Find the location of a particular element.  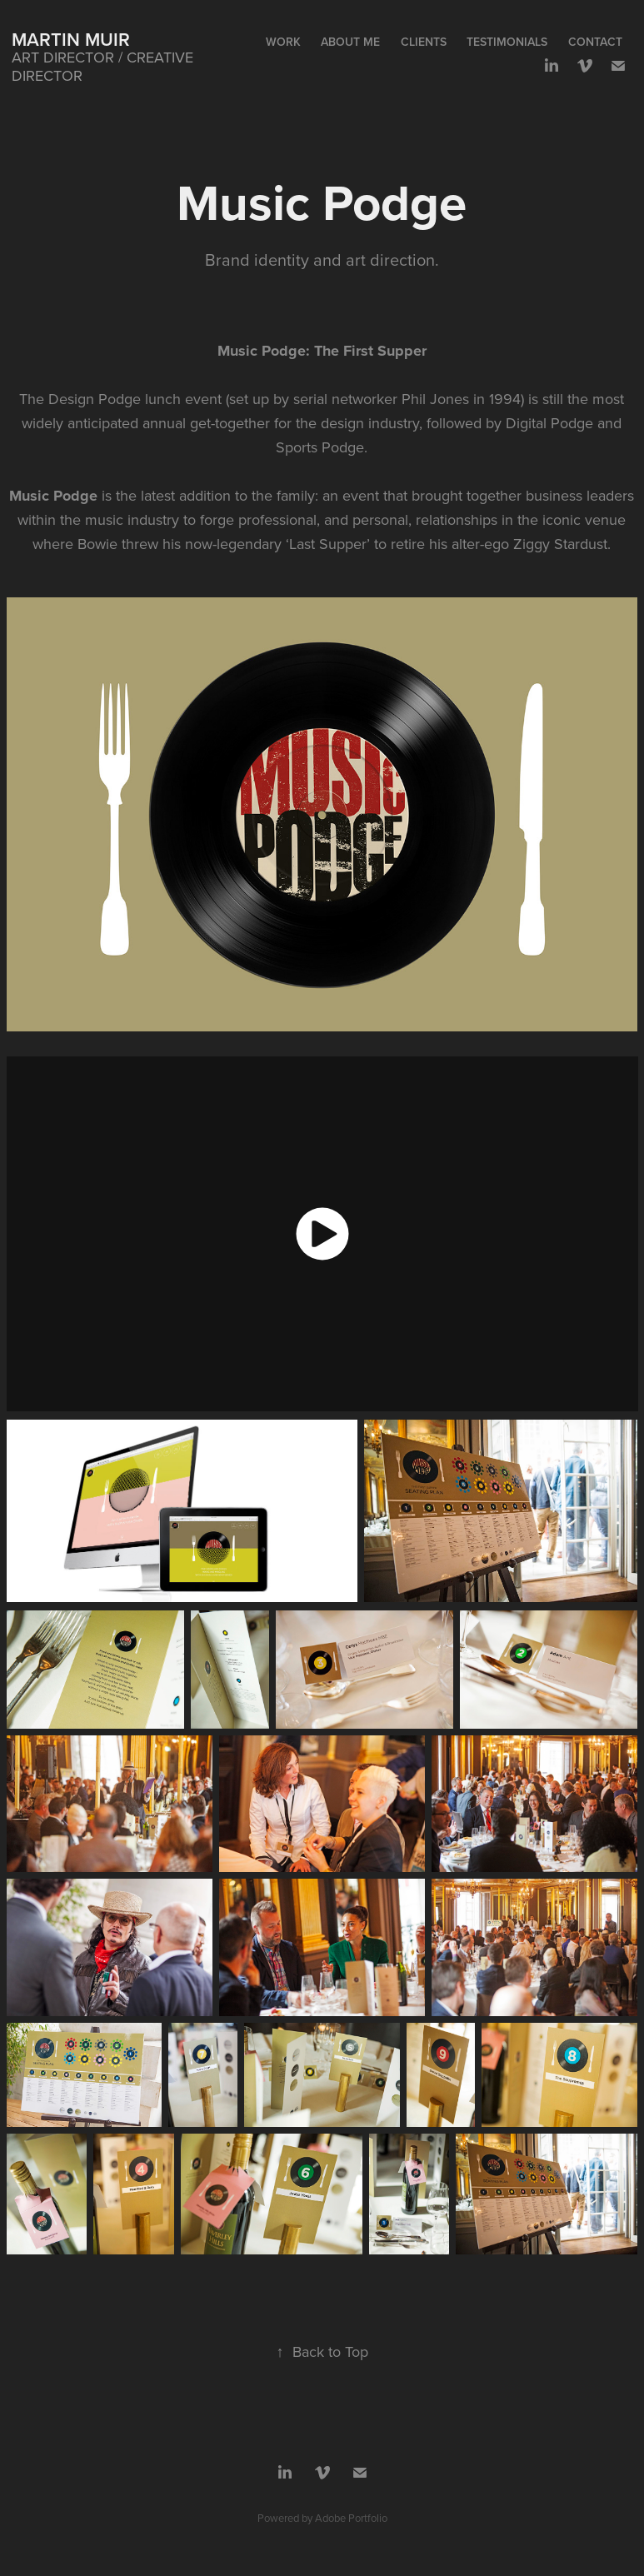

WORK is located at coordinates (283, 41).